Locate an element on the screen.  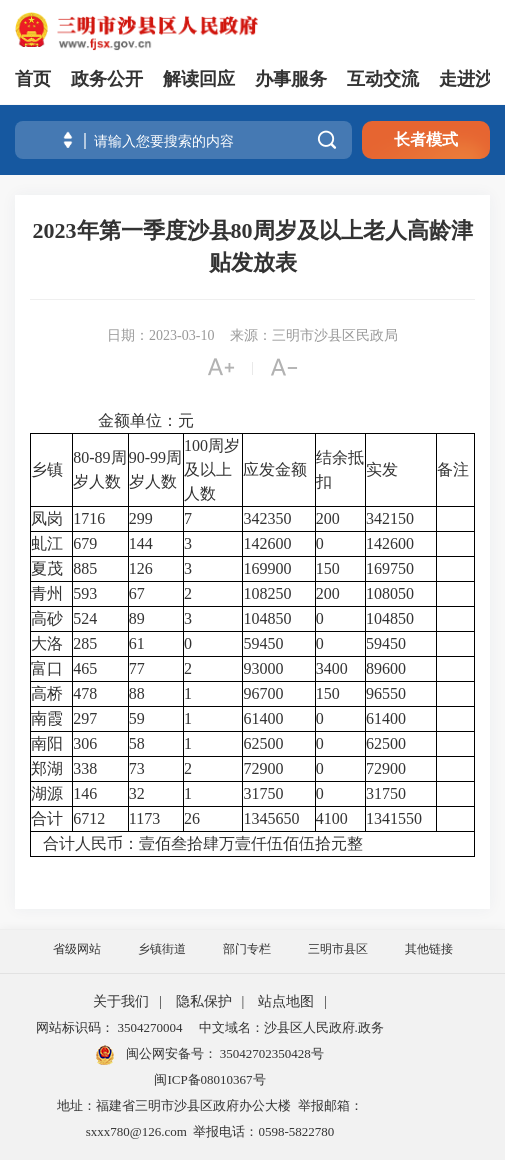
首页 is located at coordinates (33, 79).